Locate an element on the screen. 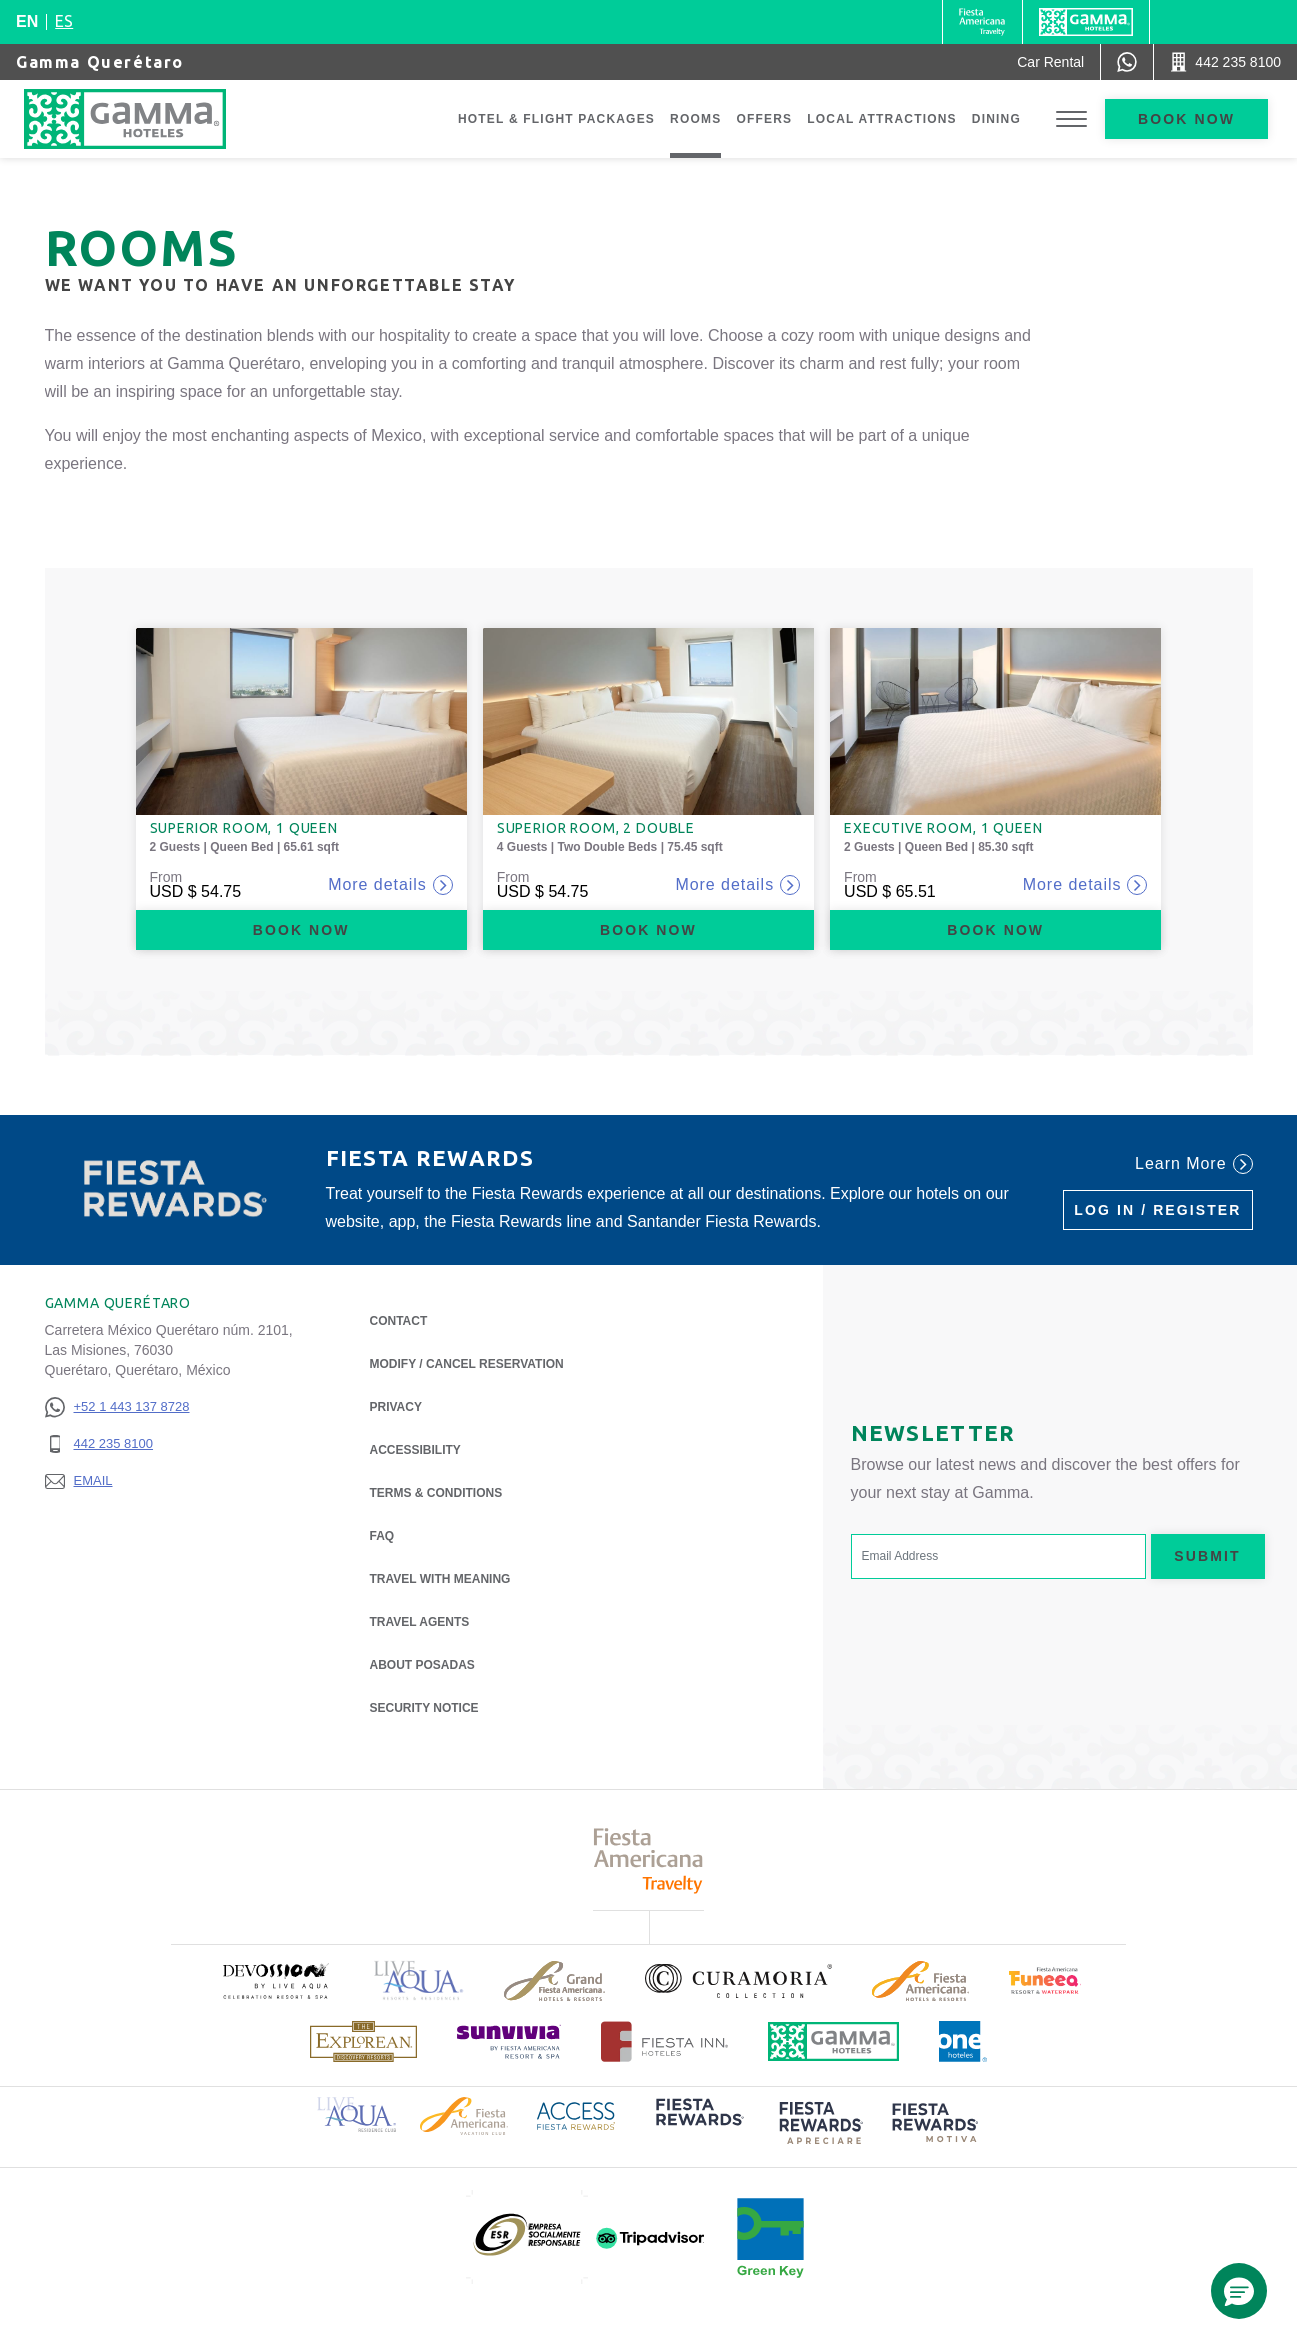 This screenshot has height=2344, width=1297. [Gamma] is located at coordinates (1086, 22).